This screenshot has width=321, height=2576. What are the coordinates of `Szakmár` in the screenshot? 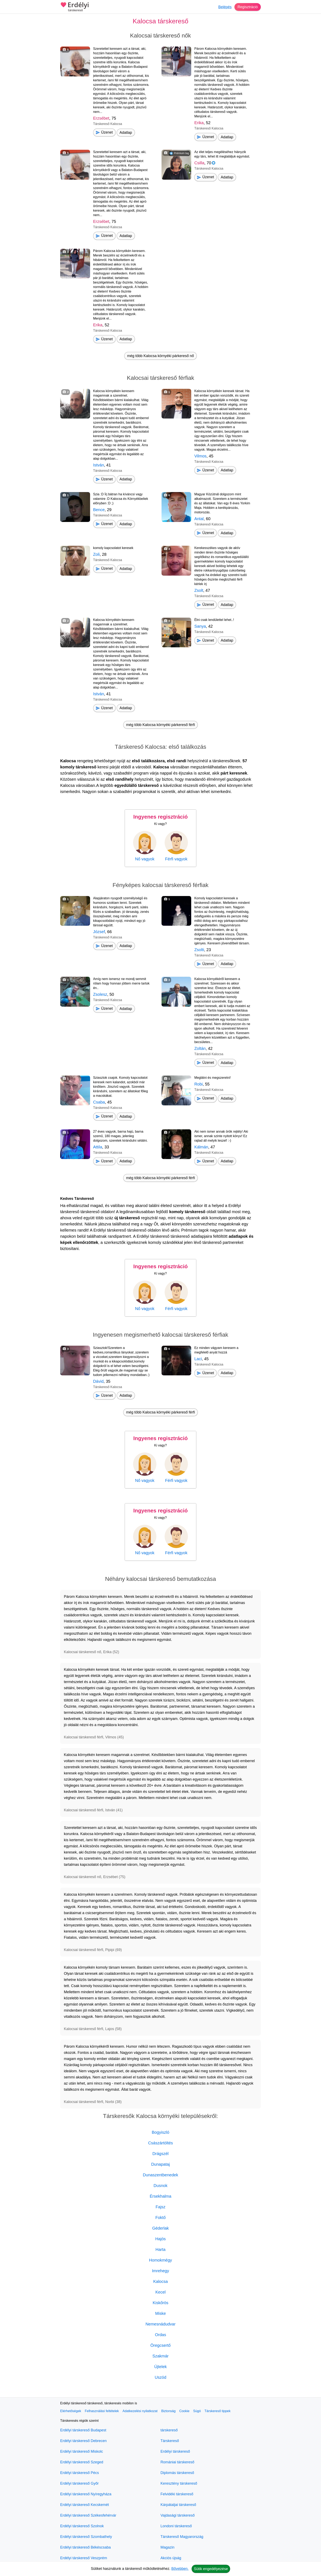 It's located at (161, 2356).